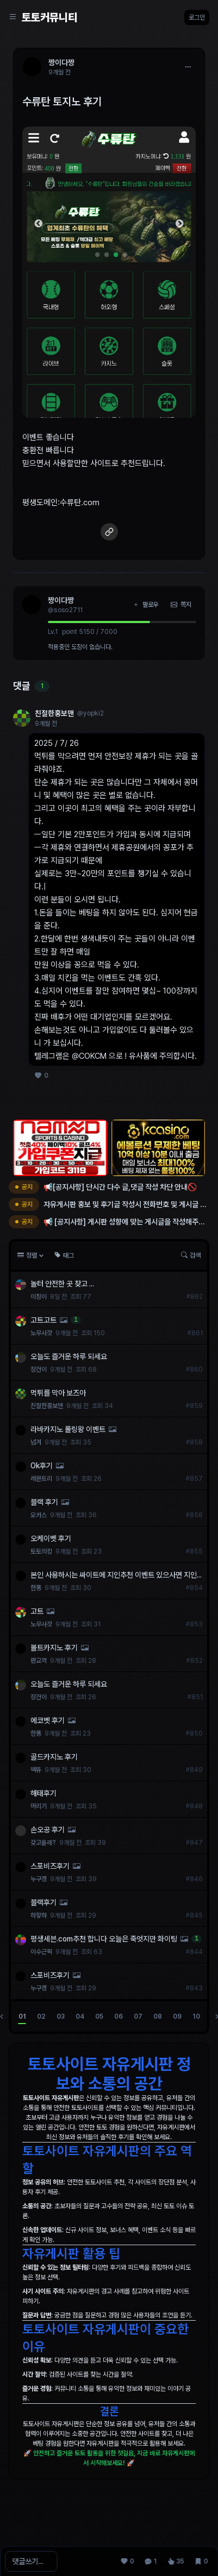 The image size is (218, 2576). I want to click on 10, so click(196, 2016).